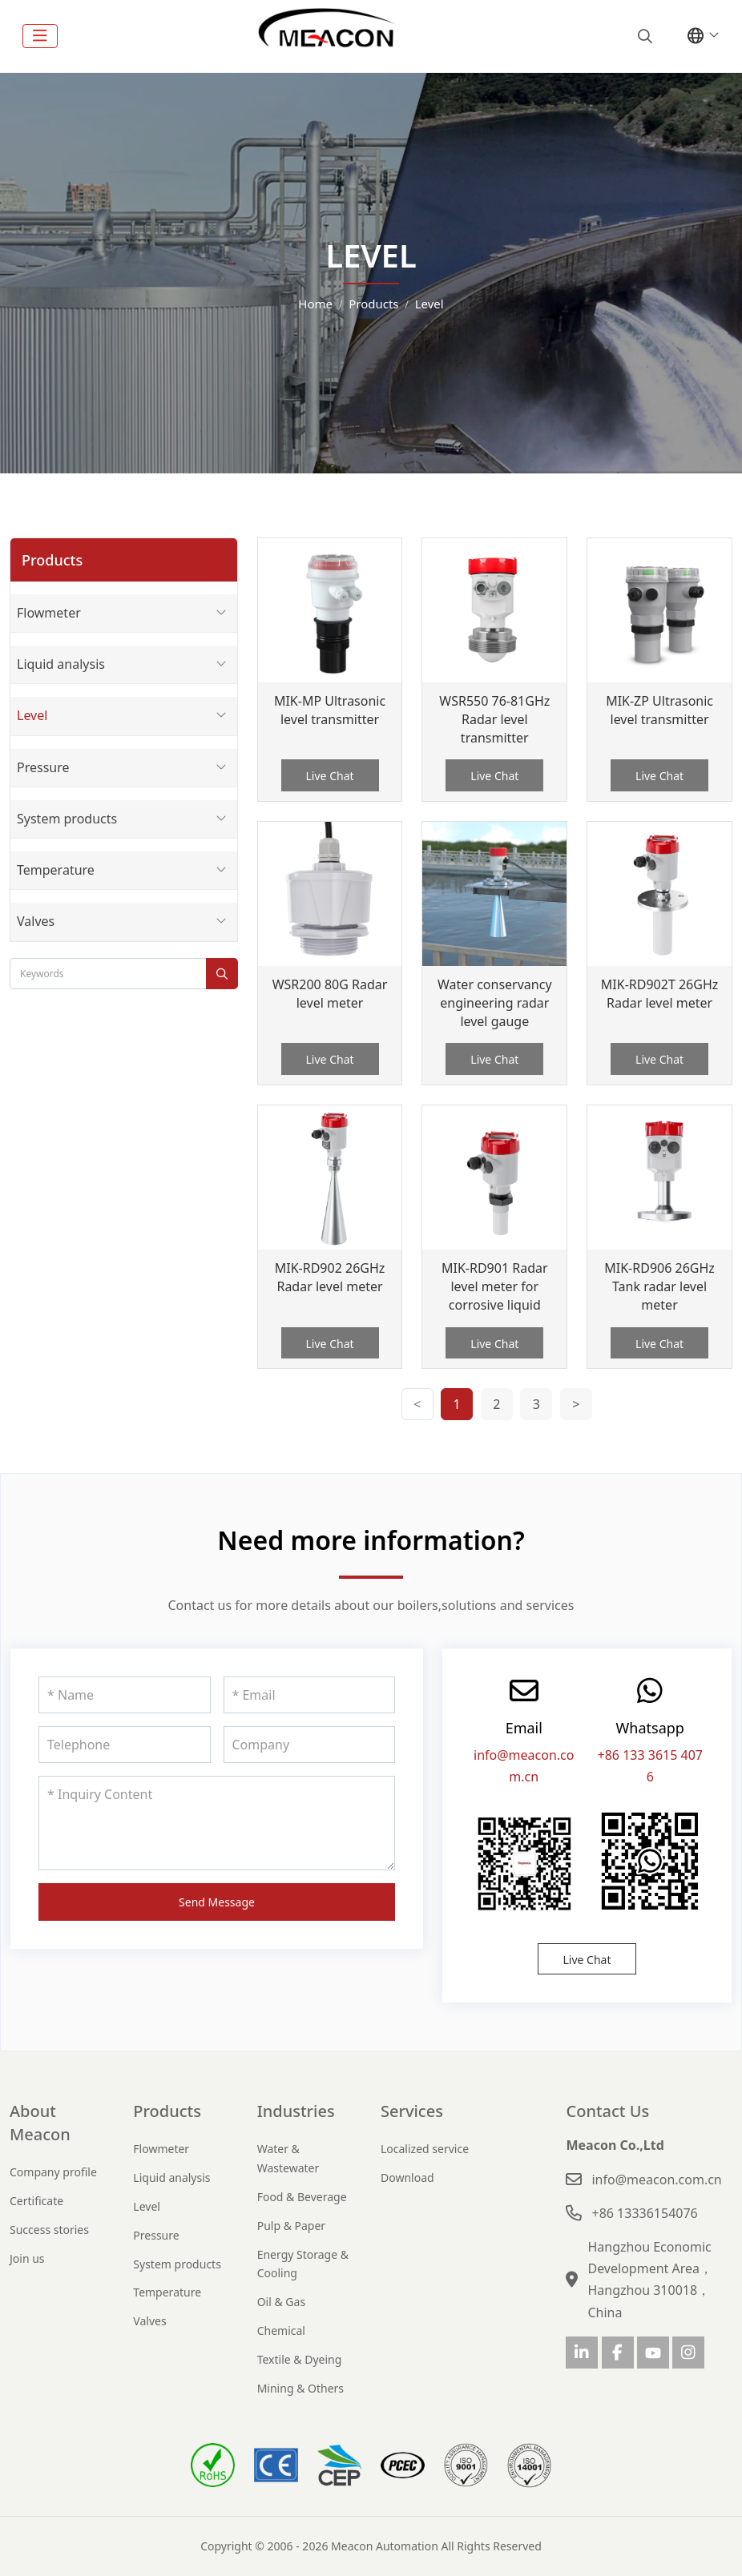  What do you see at coordinates (643, 36) in the screenshot?
I see `[search]` at bounding box center [643, 36].